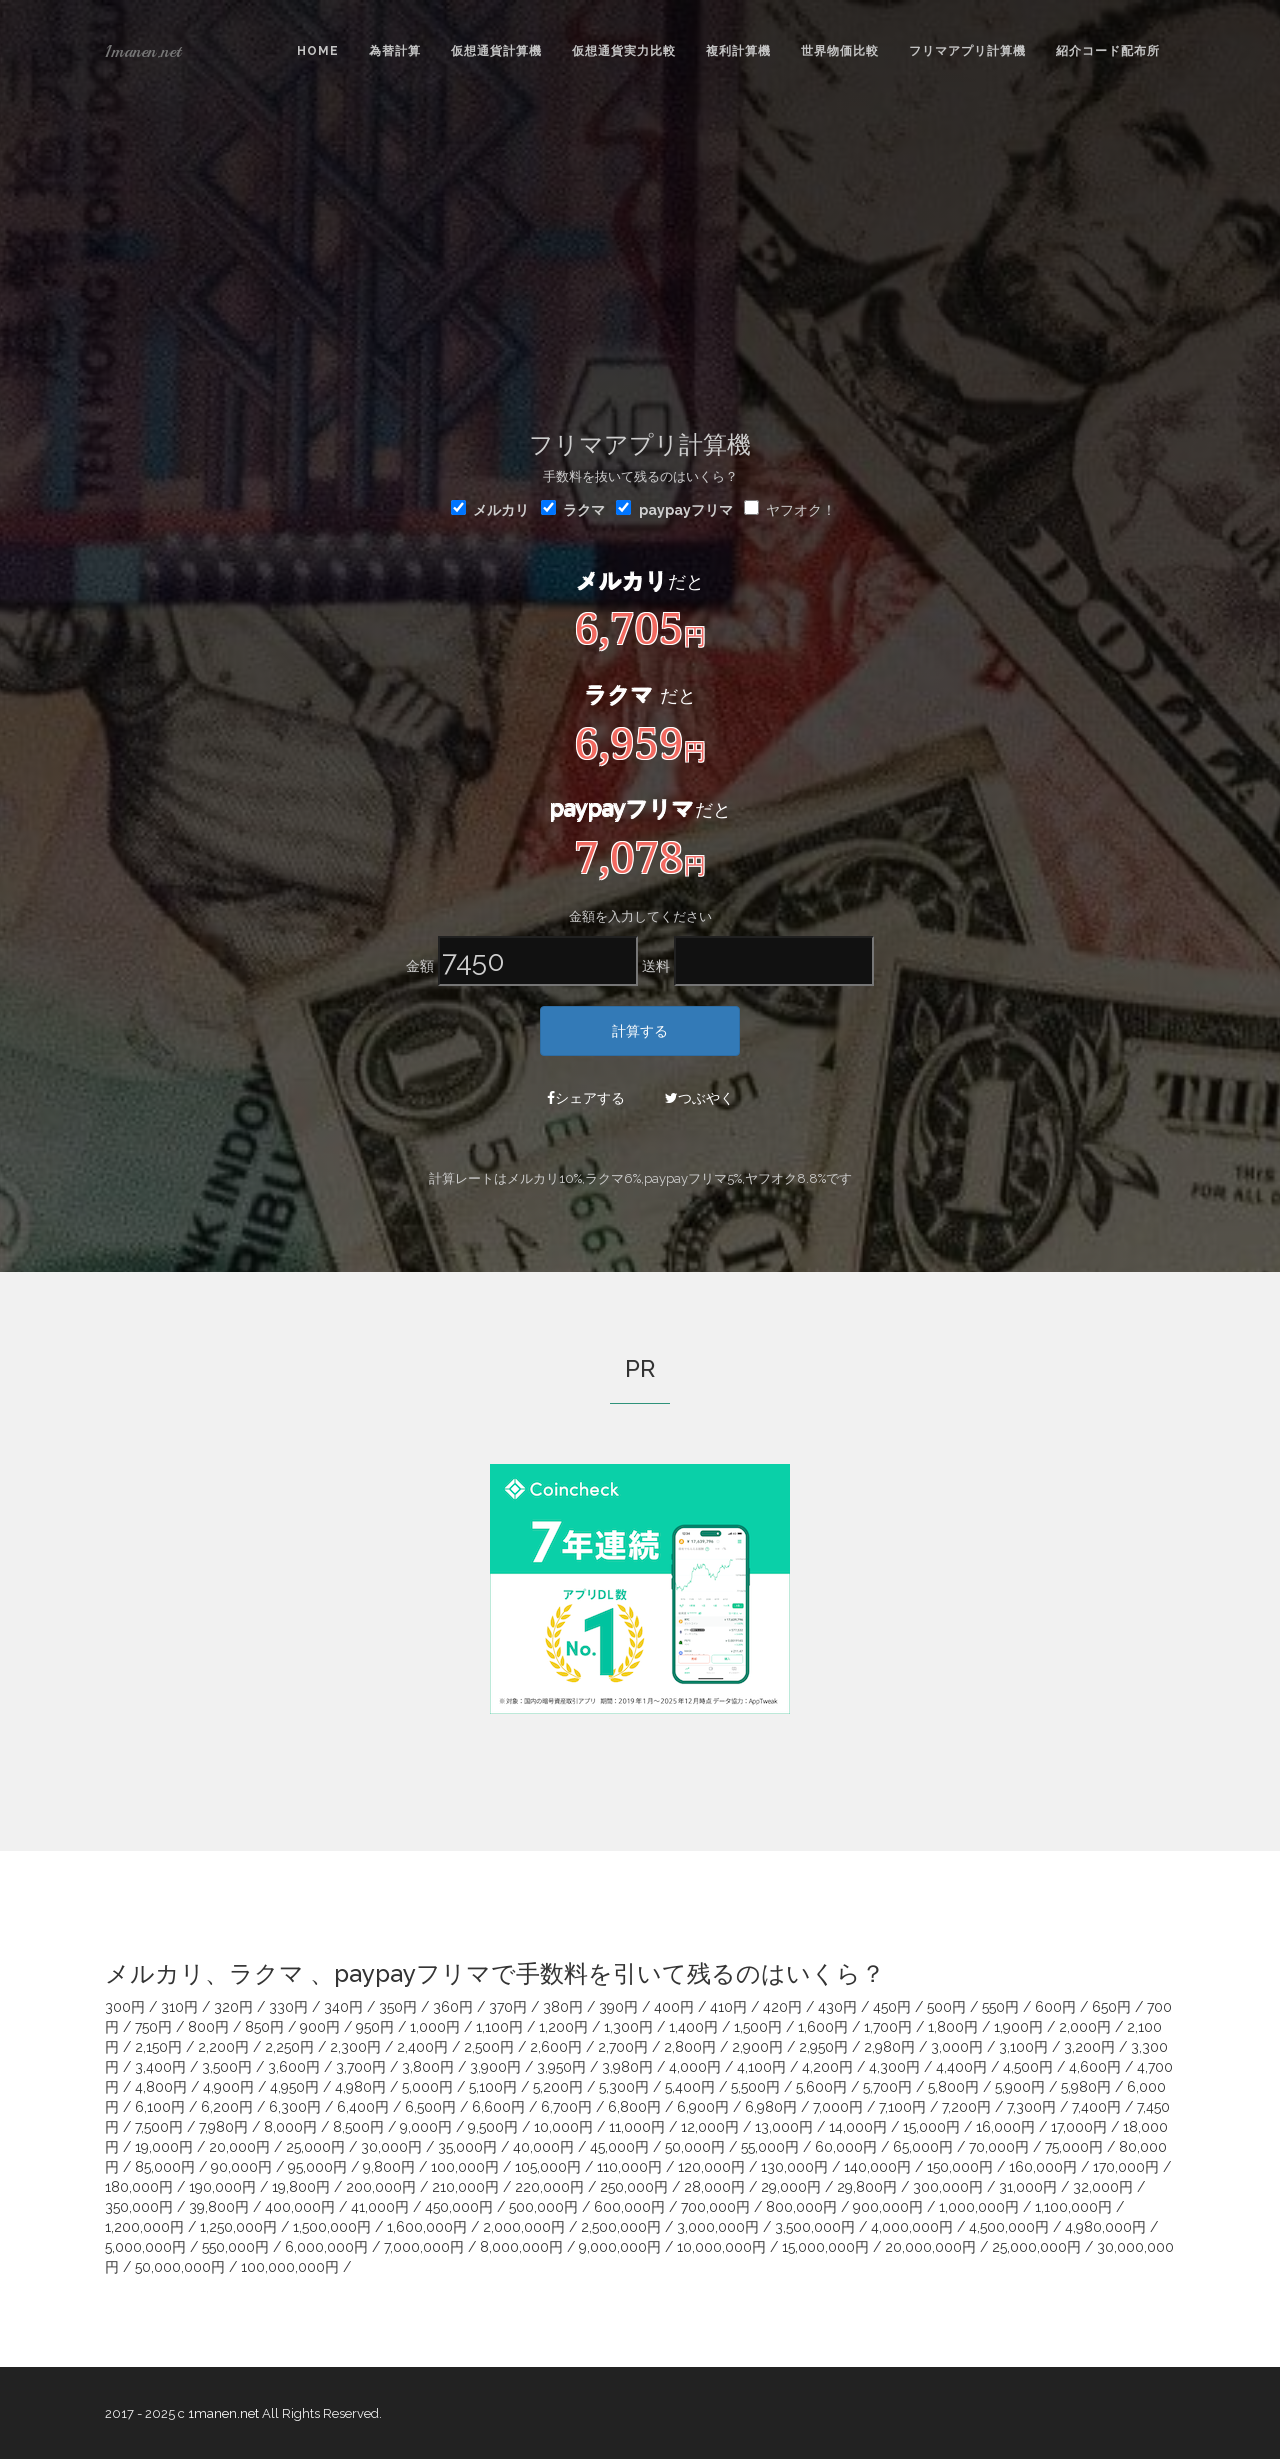  I want to click on 1,600,000円, so click(427, 2227).